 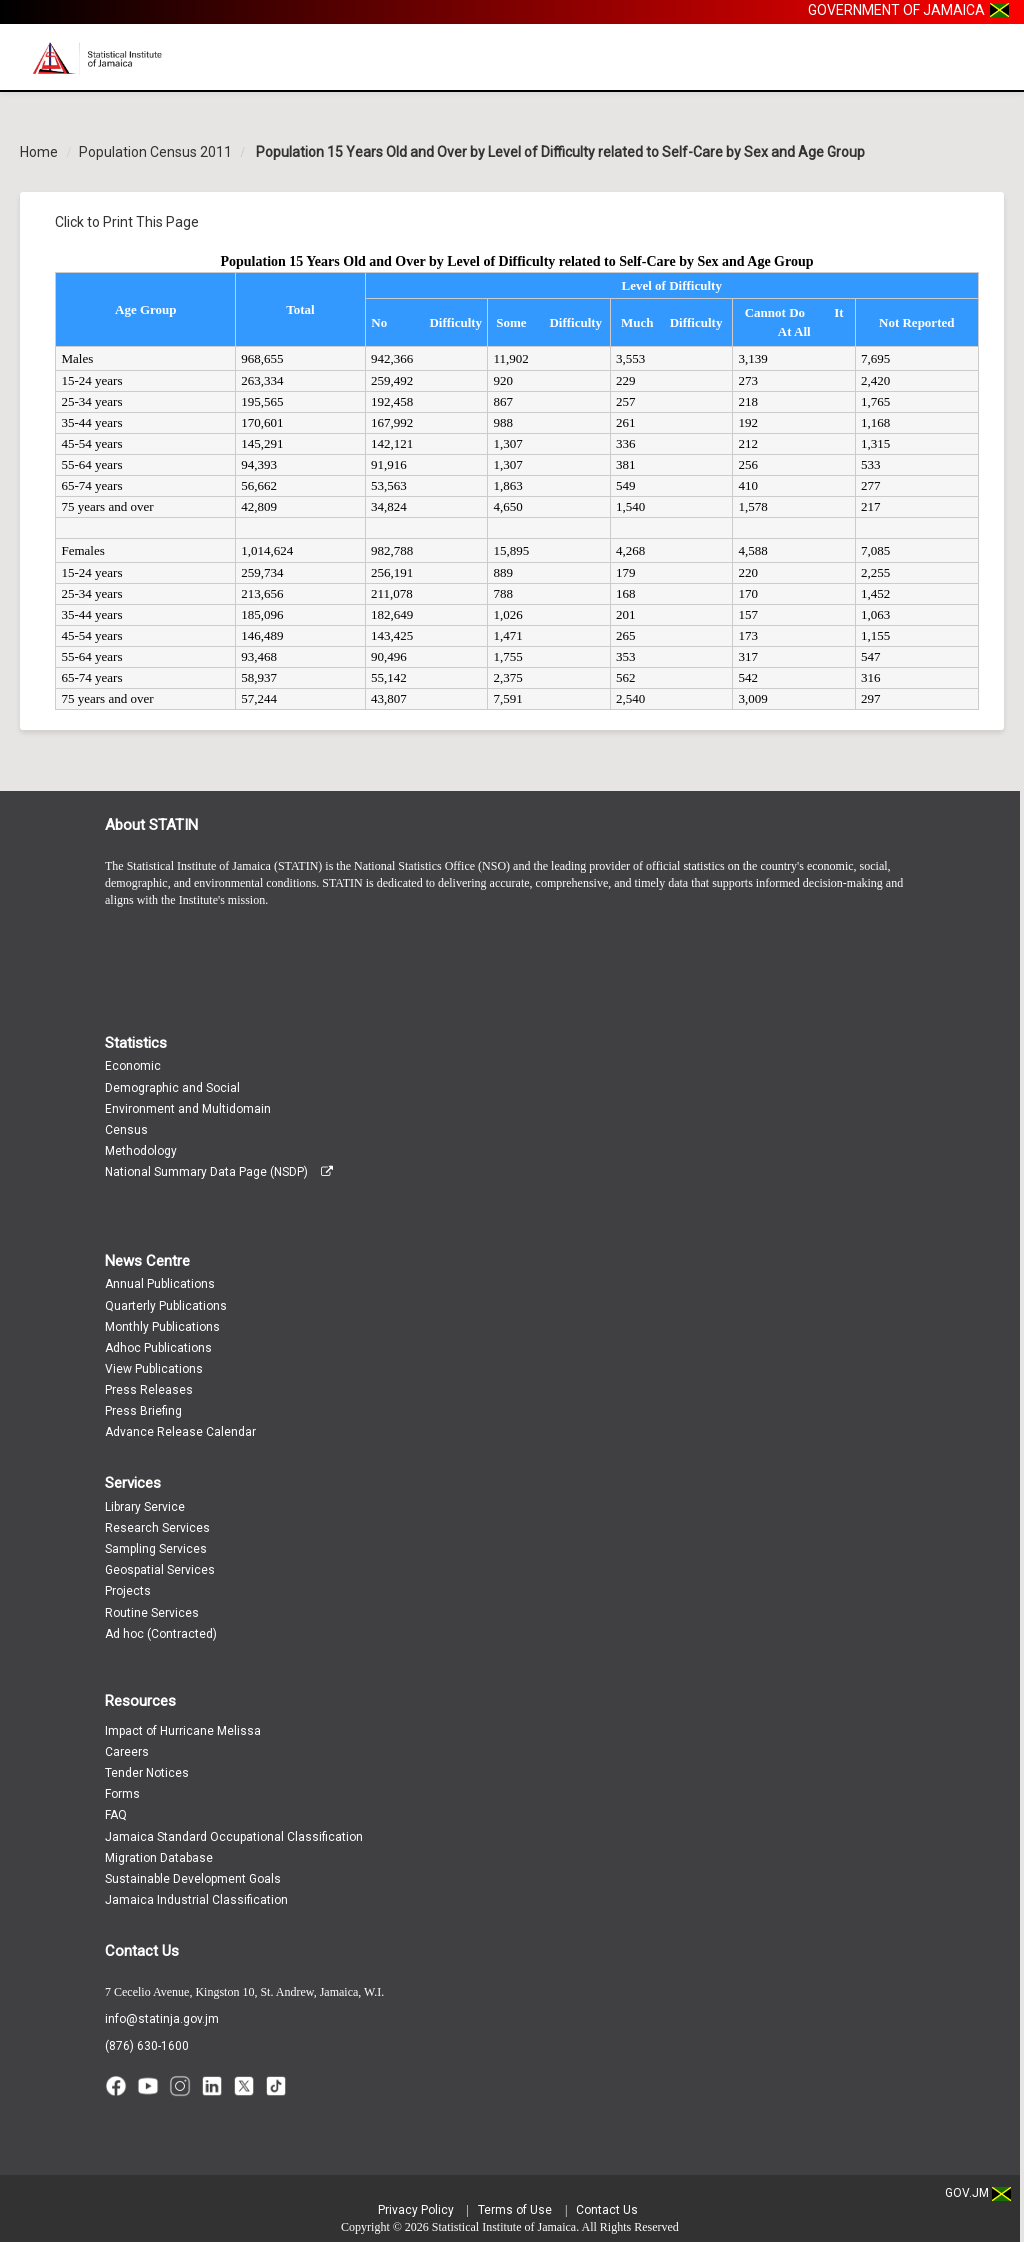 What do you see at coordinates (147, 1773) in the screenshot?
I see `Tender Notices` at bounding box center [147, 1773].